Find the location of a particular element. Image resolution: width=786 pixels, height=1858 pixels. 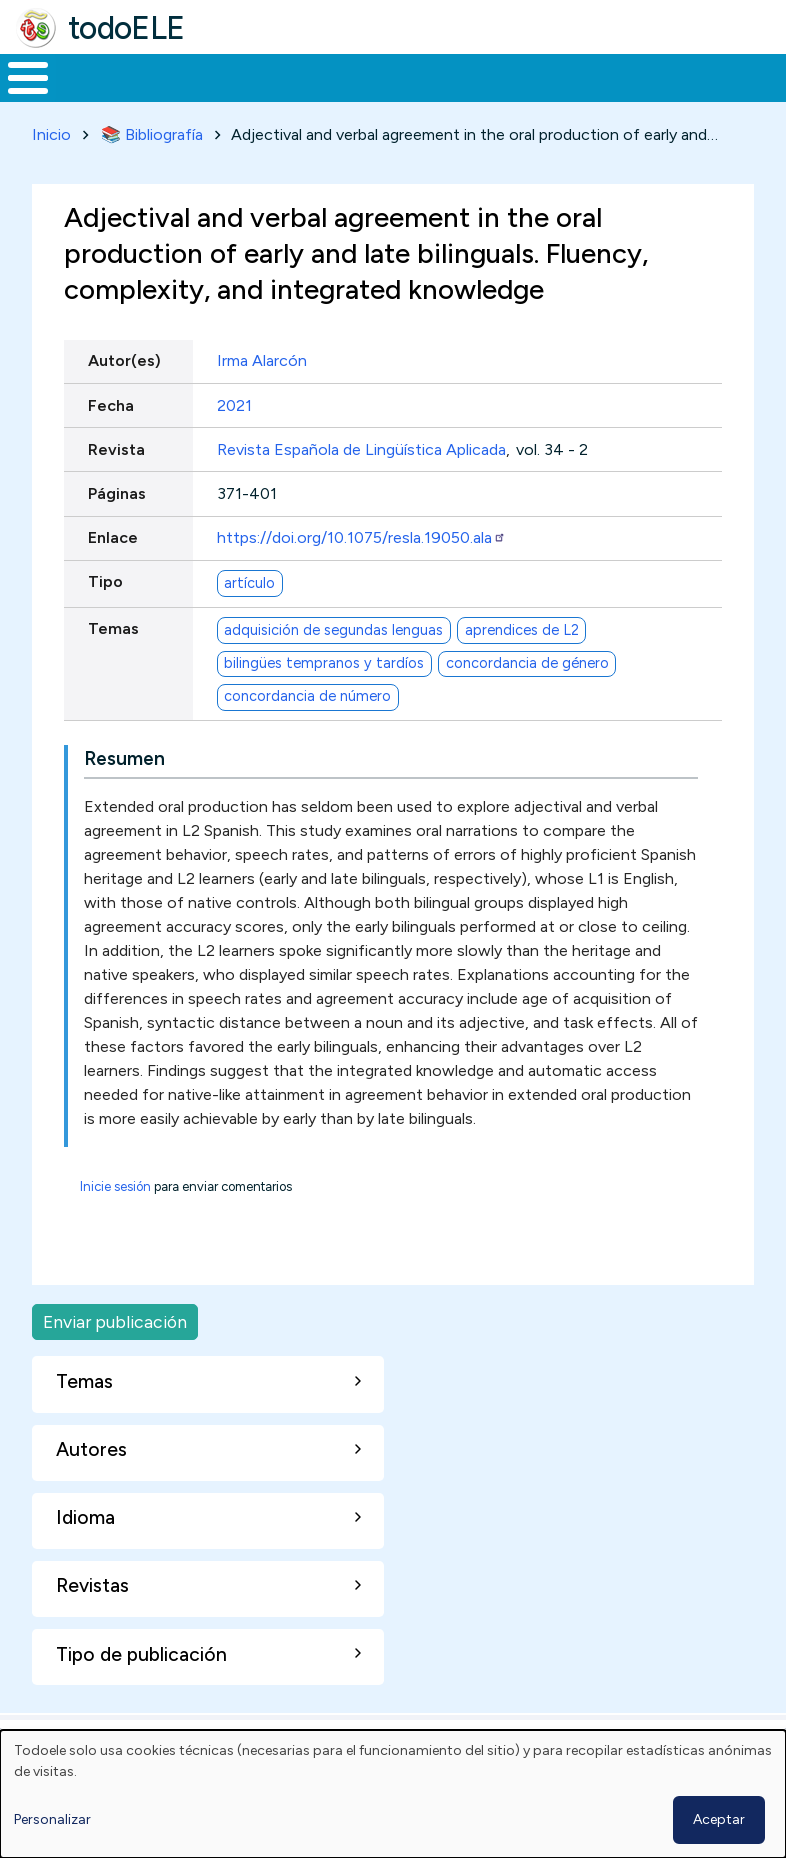

Enviar publicación is located at coordinates (115, 1358).